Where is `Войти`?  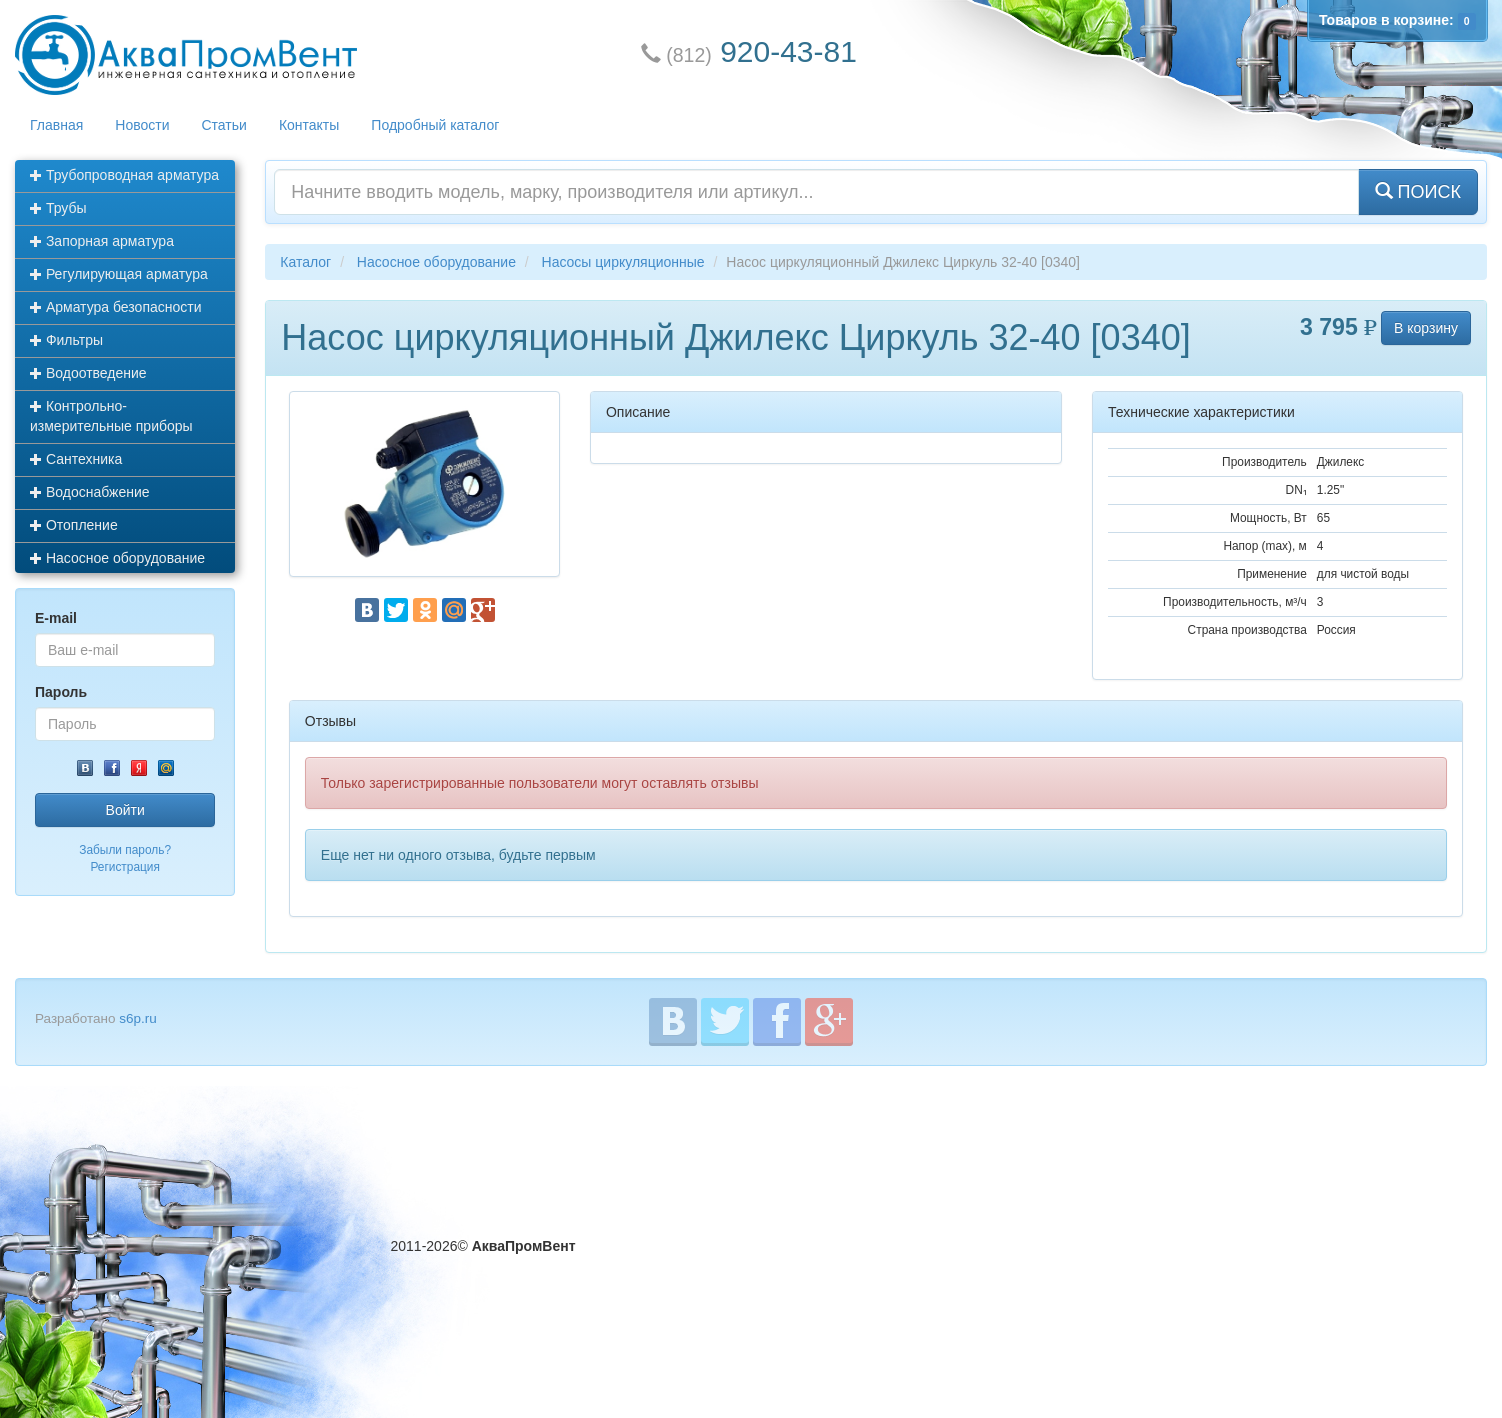 Войти is located at coordinates (125, 810).